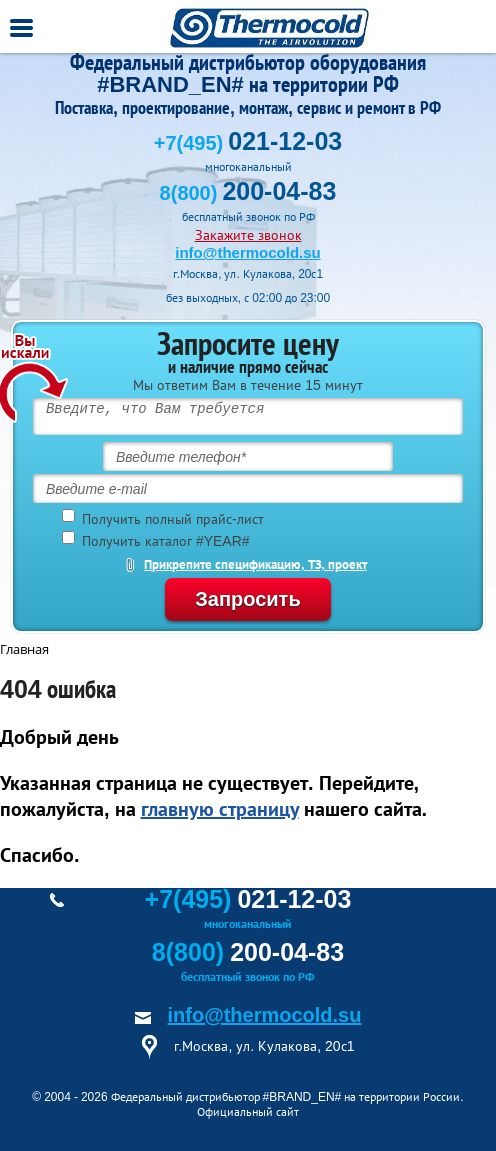  What do you see at coordinates (220, 809) in the screenshot?
I see `главную страницу` at bounding box center [220, 809].